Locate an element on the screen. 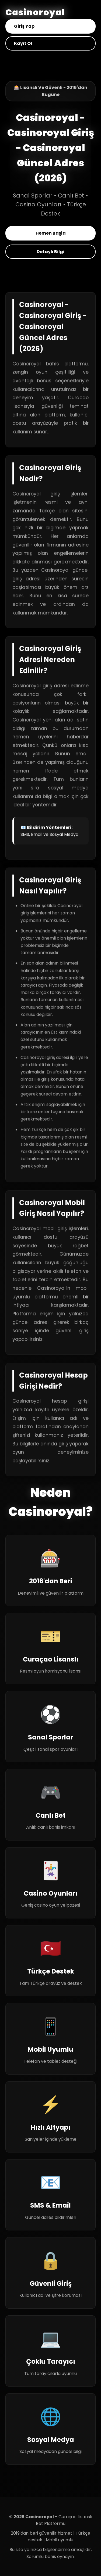  Giriş Yap is located at coordinates (24, 26).